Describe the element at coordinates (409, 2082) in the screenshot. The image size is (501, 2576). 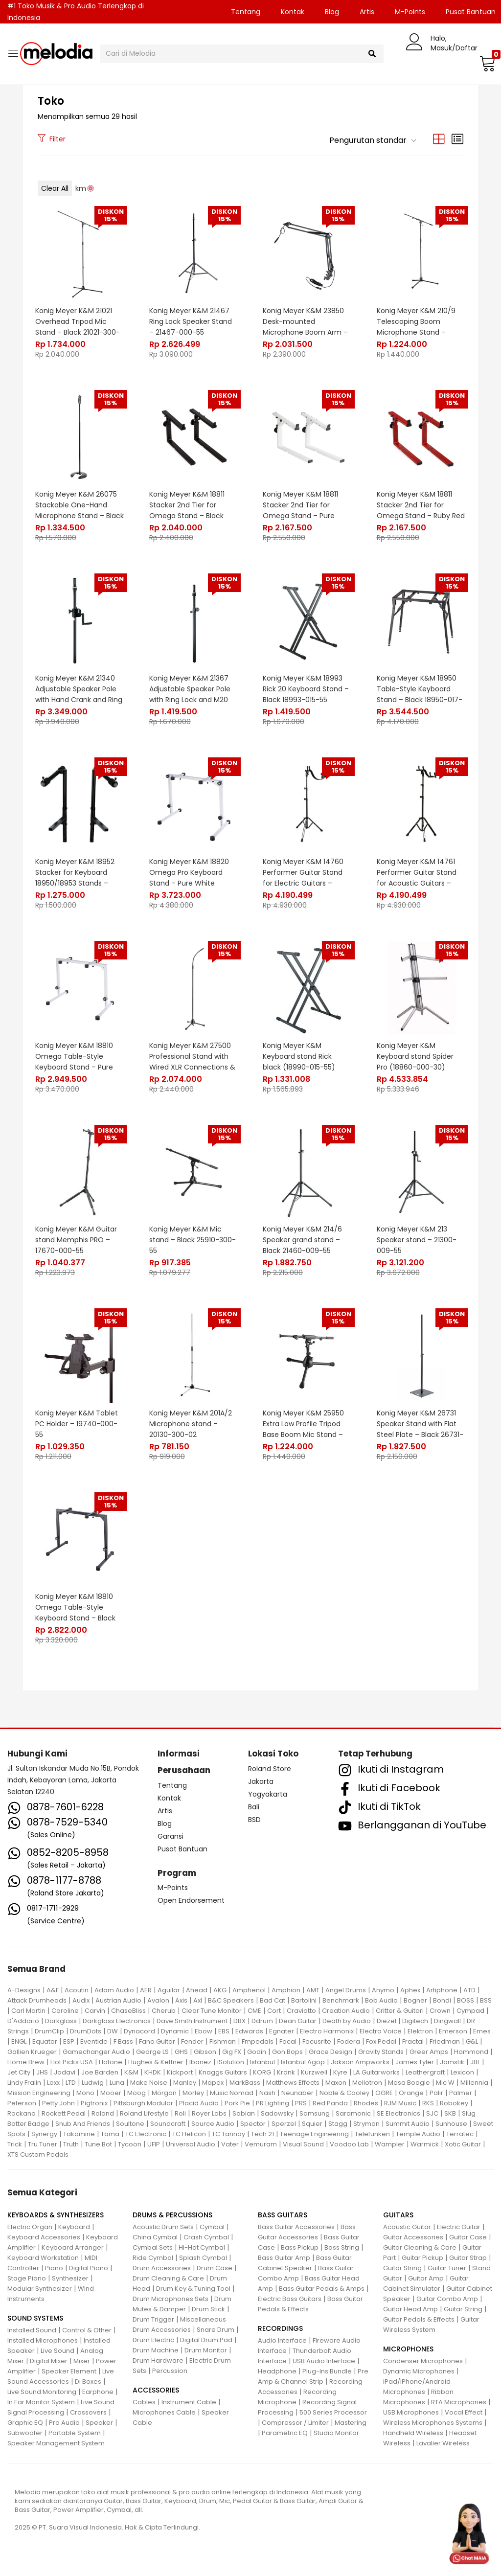
I see `Mesa Boogie` at that location.